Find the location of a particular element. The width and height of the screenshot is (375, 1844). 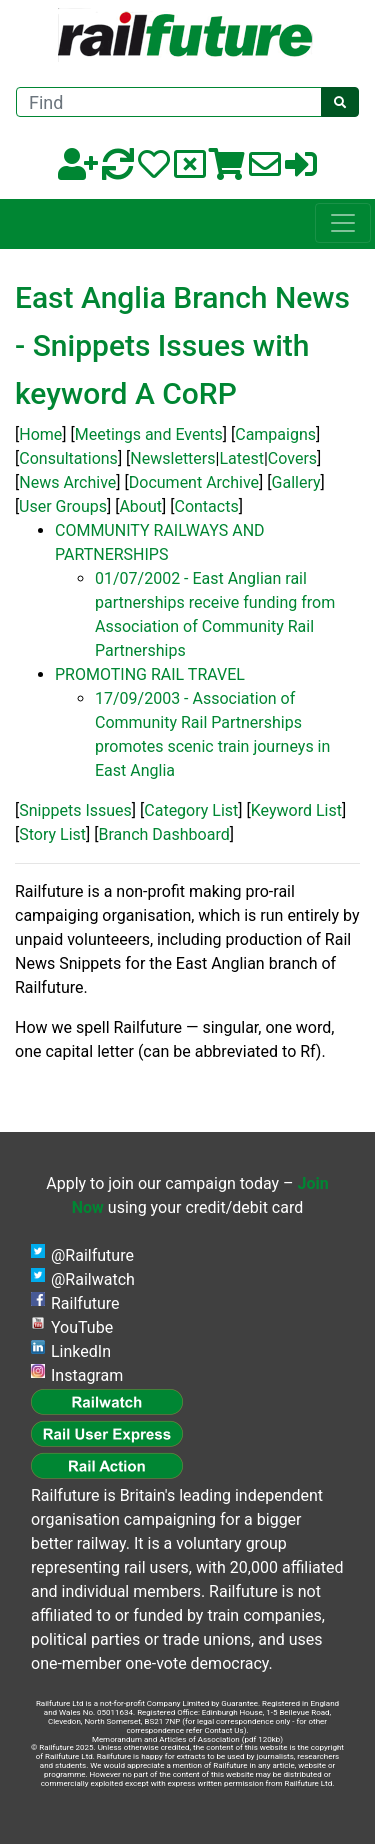

News Archive is located at coordinates (67, 482).